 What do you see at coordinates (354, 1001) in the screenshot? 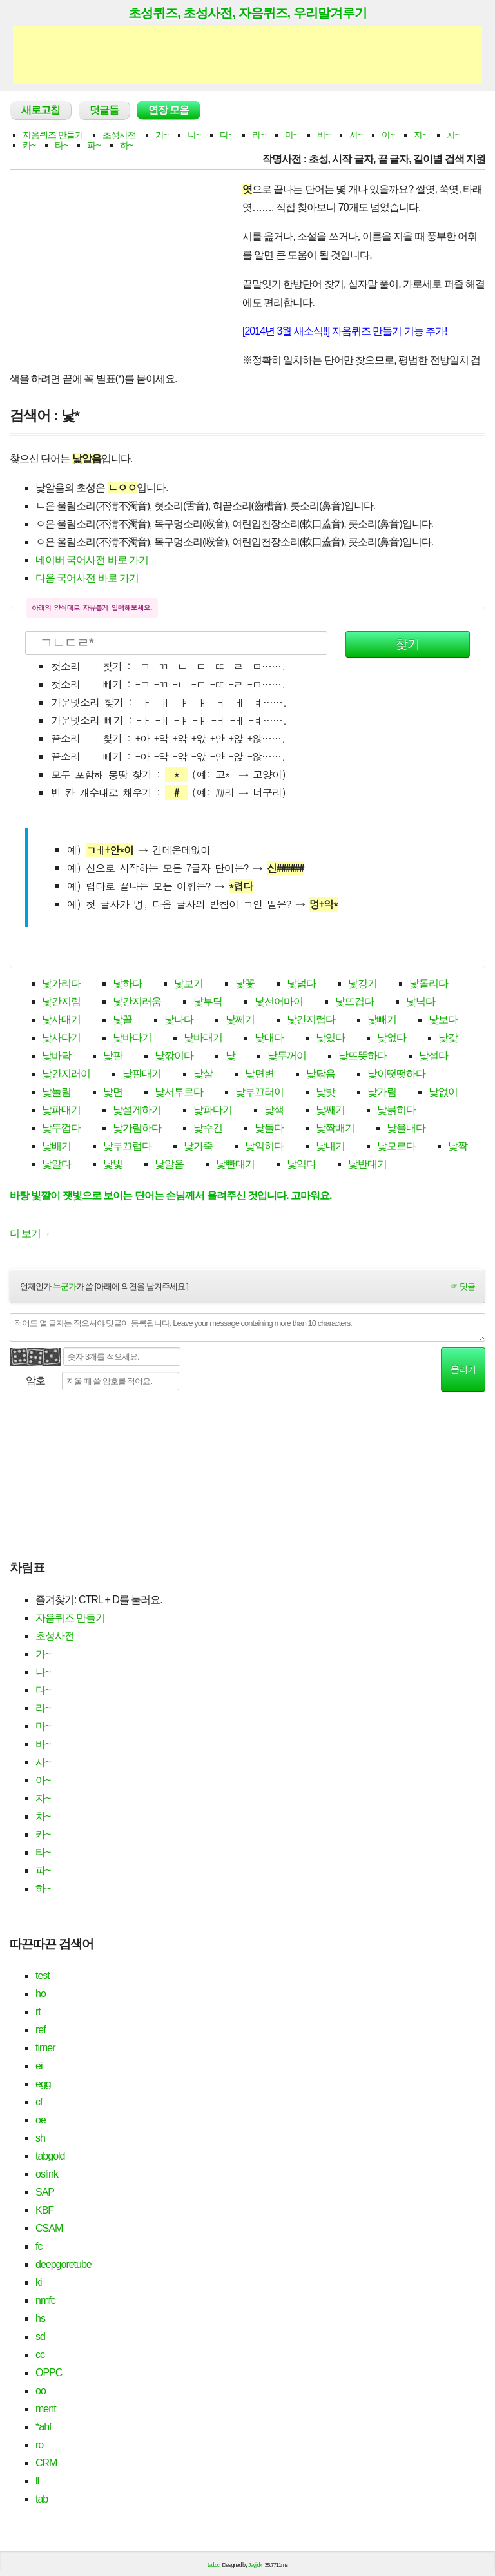
I see `낯뜨겁다` at bounding box center [354, 1001].